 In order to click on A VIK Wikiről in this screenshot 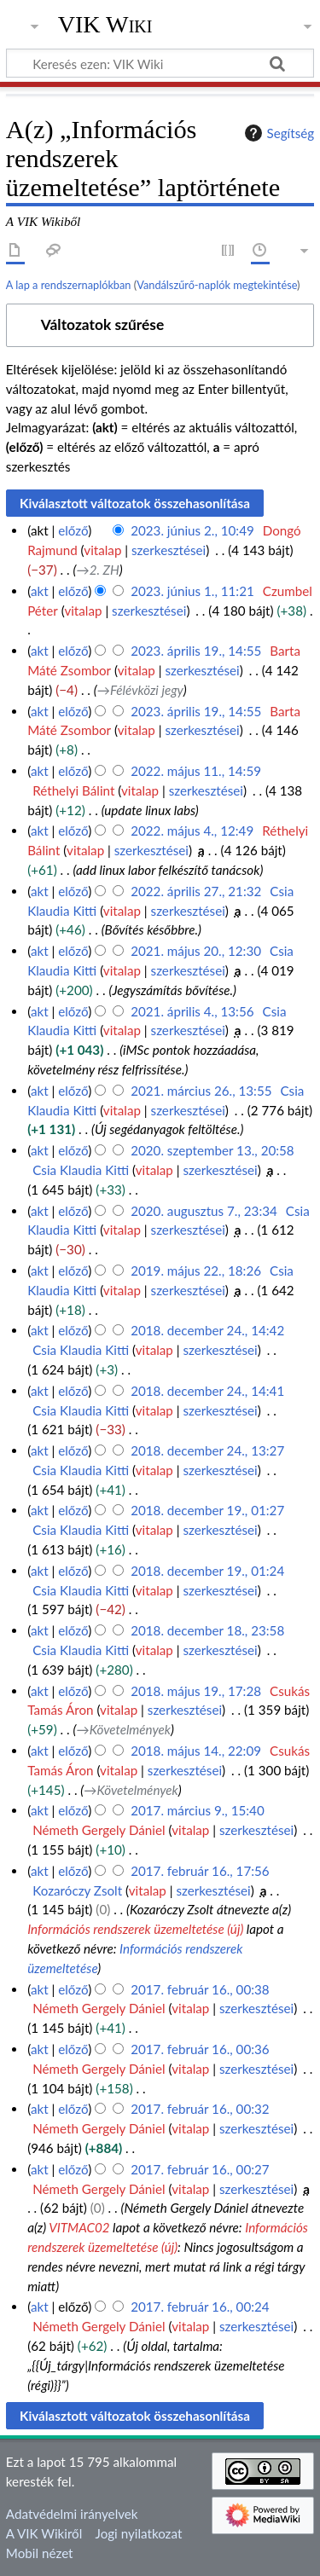, I will do `click(44, 2533)`.